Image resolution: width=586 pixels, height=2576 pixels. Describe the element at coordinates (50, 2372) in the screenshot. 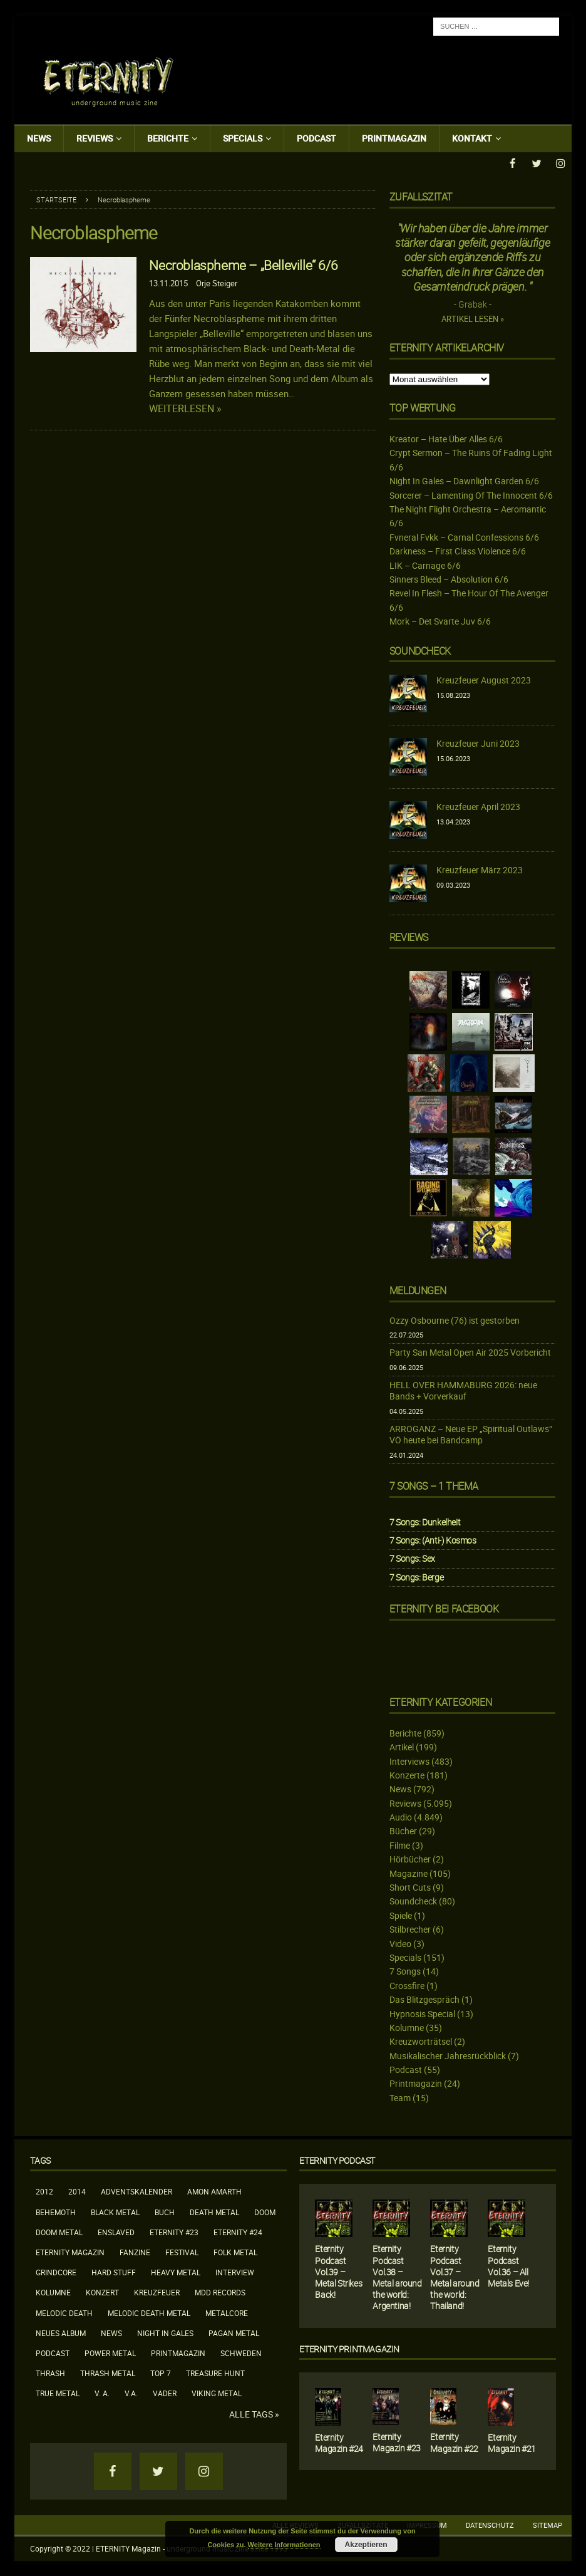

I see `Thrash` at that location.